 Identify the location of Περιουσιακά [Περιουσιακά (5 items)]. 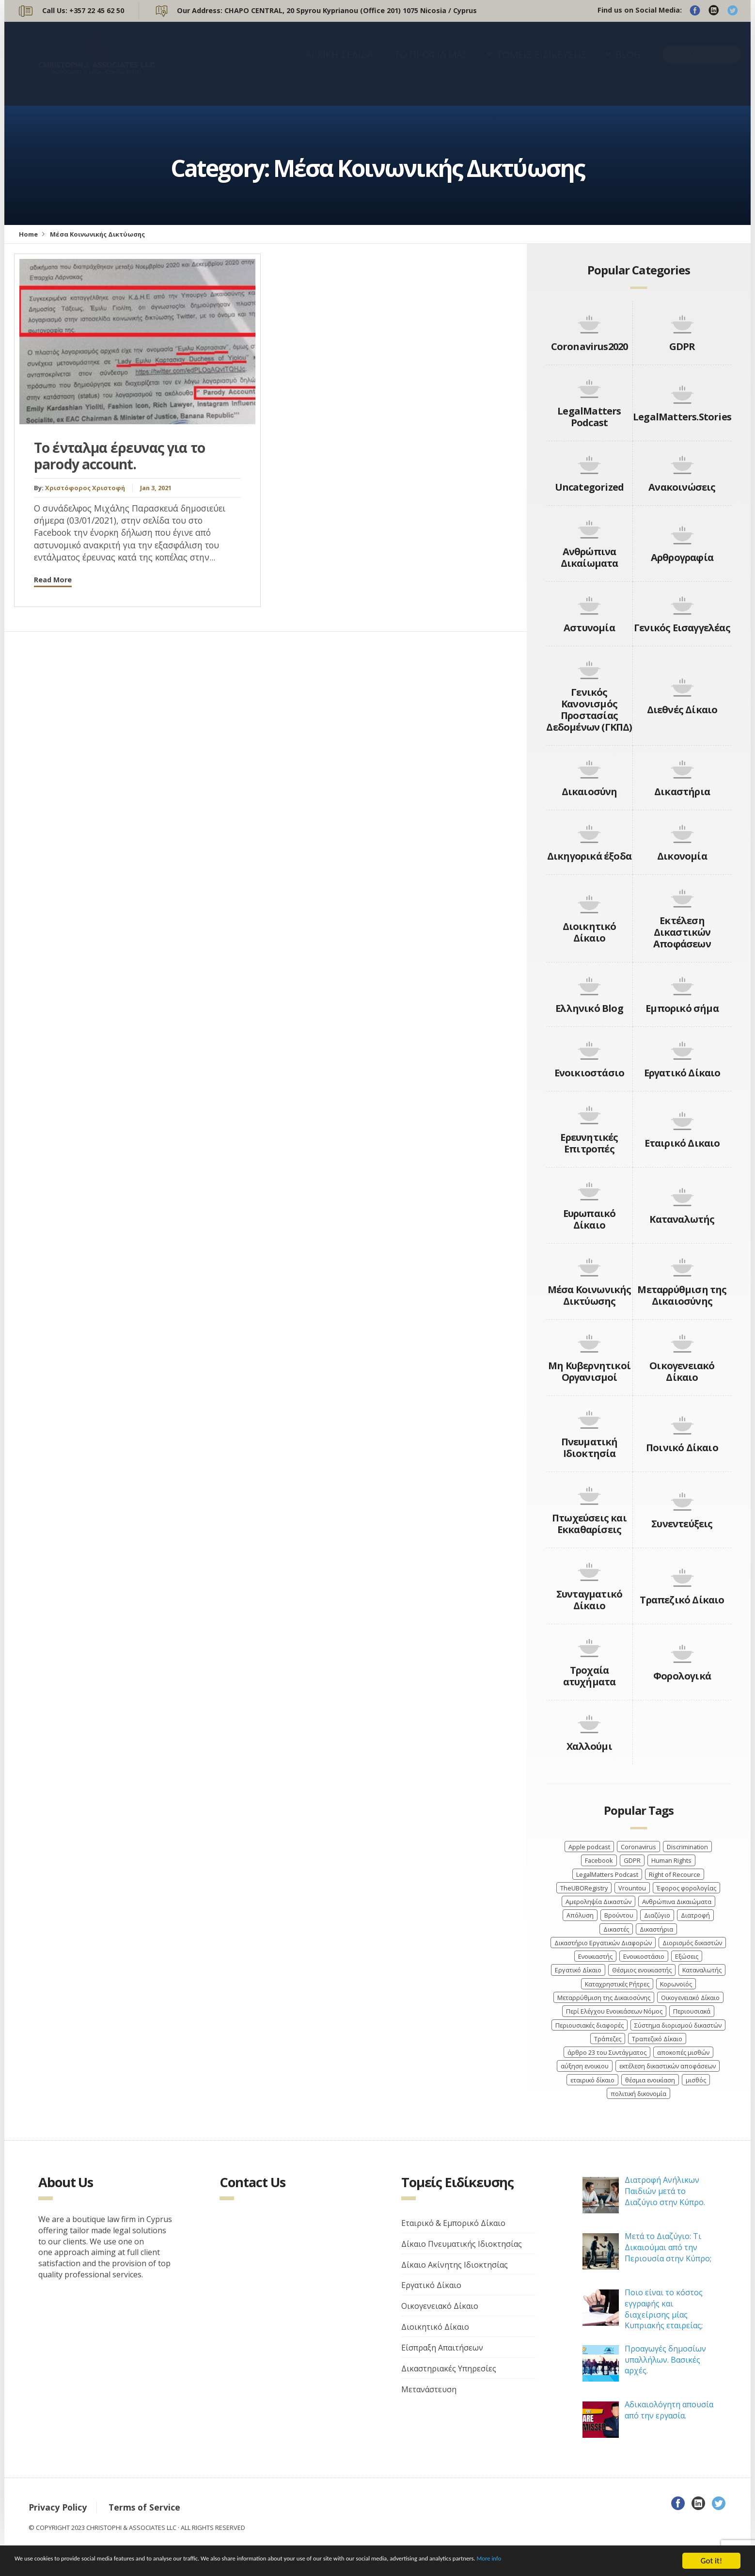
(691, 2011).